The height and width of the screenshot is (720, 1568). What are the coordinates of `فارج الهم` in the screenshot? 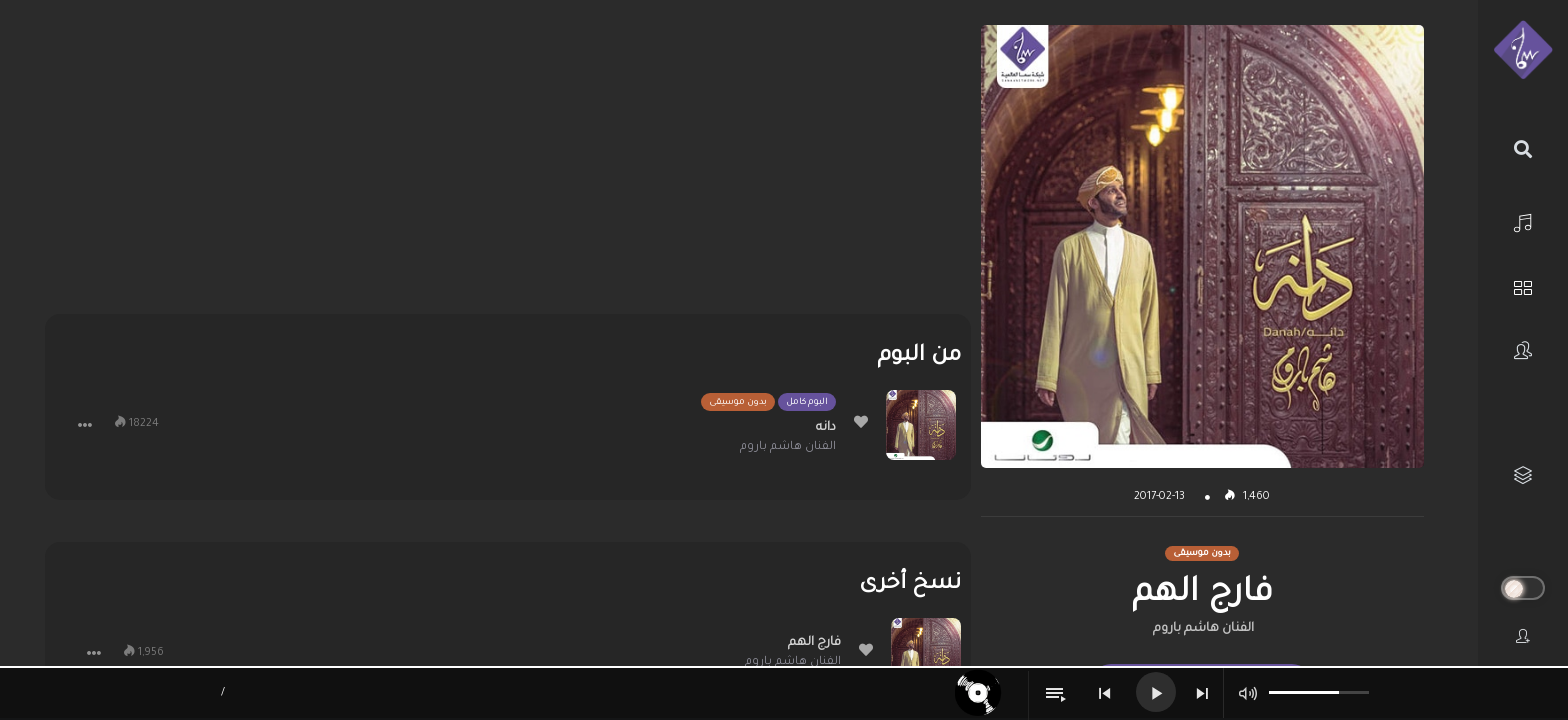 It's located at (814, 643).